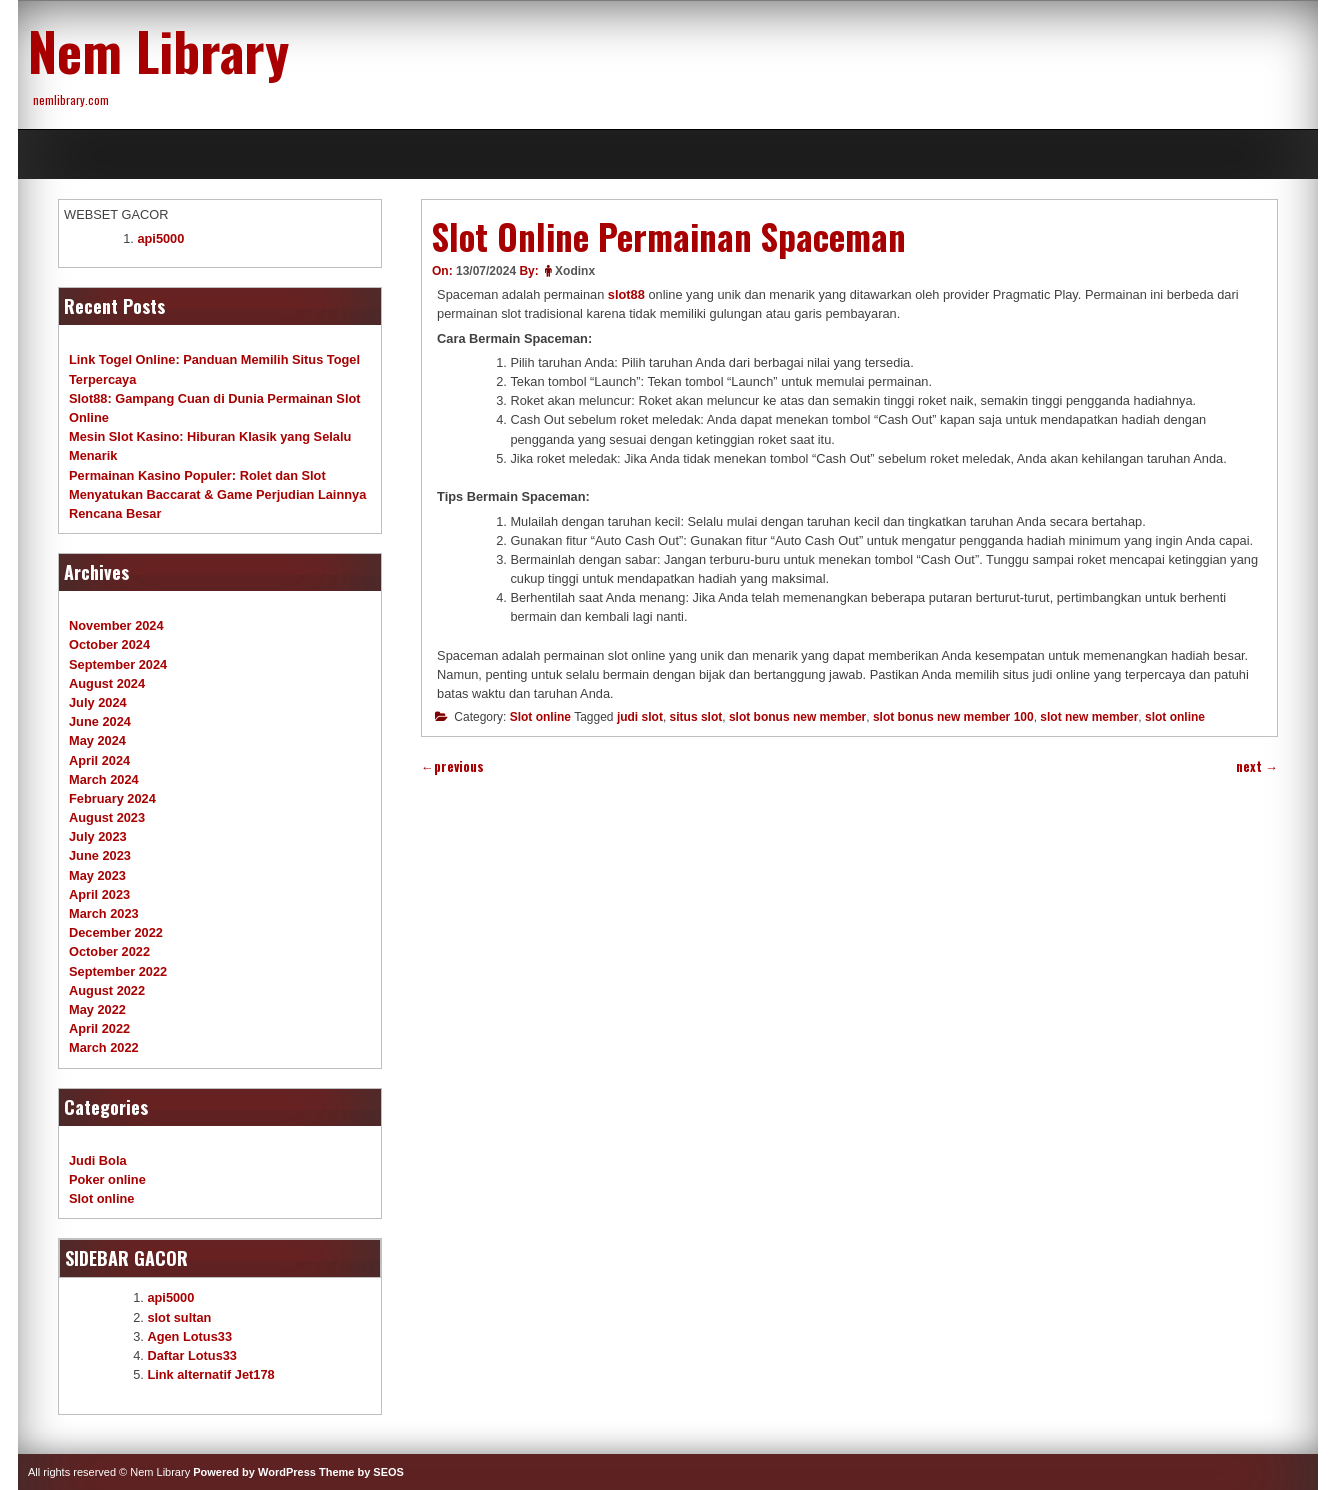 This screenshot has height=1490, width=1336. What do you see at coordinates (100, 721) in the screenshot?
I see `June 2024` at bounding box center [100, 721].